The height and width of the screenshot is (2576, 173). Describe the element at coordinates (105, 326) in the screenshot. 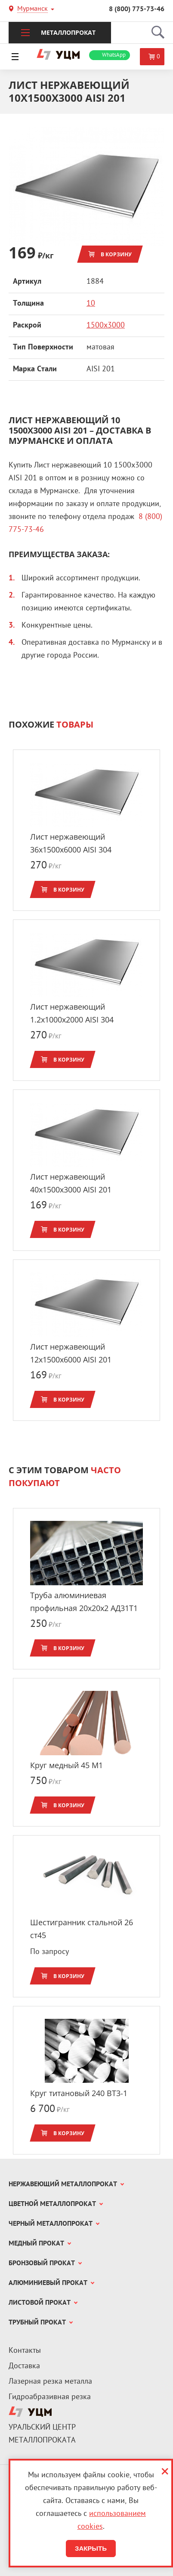

I see `1500х3000` at that location.